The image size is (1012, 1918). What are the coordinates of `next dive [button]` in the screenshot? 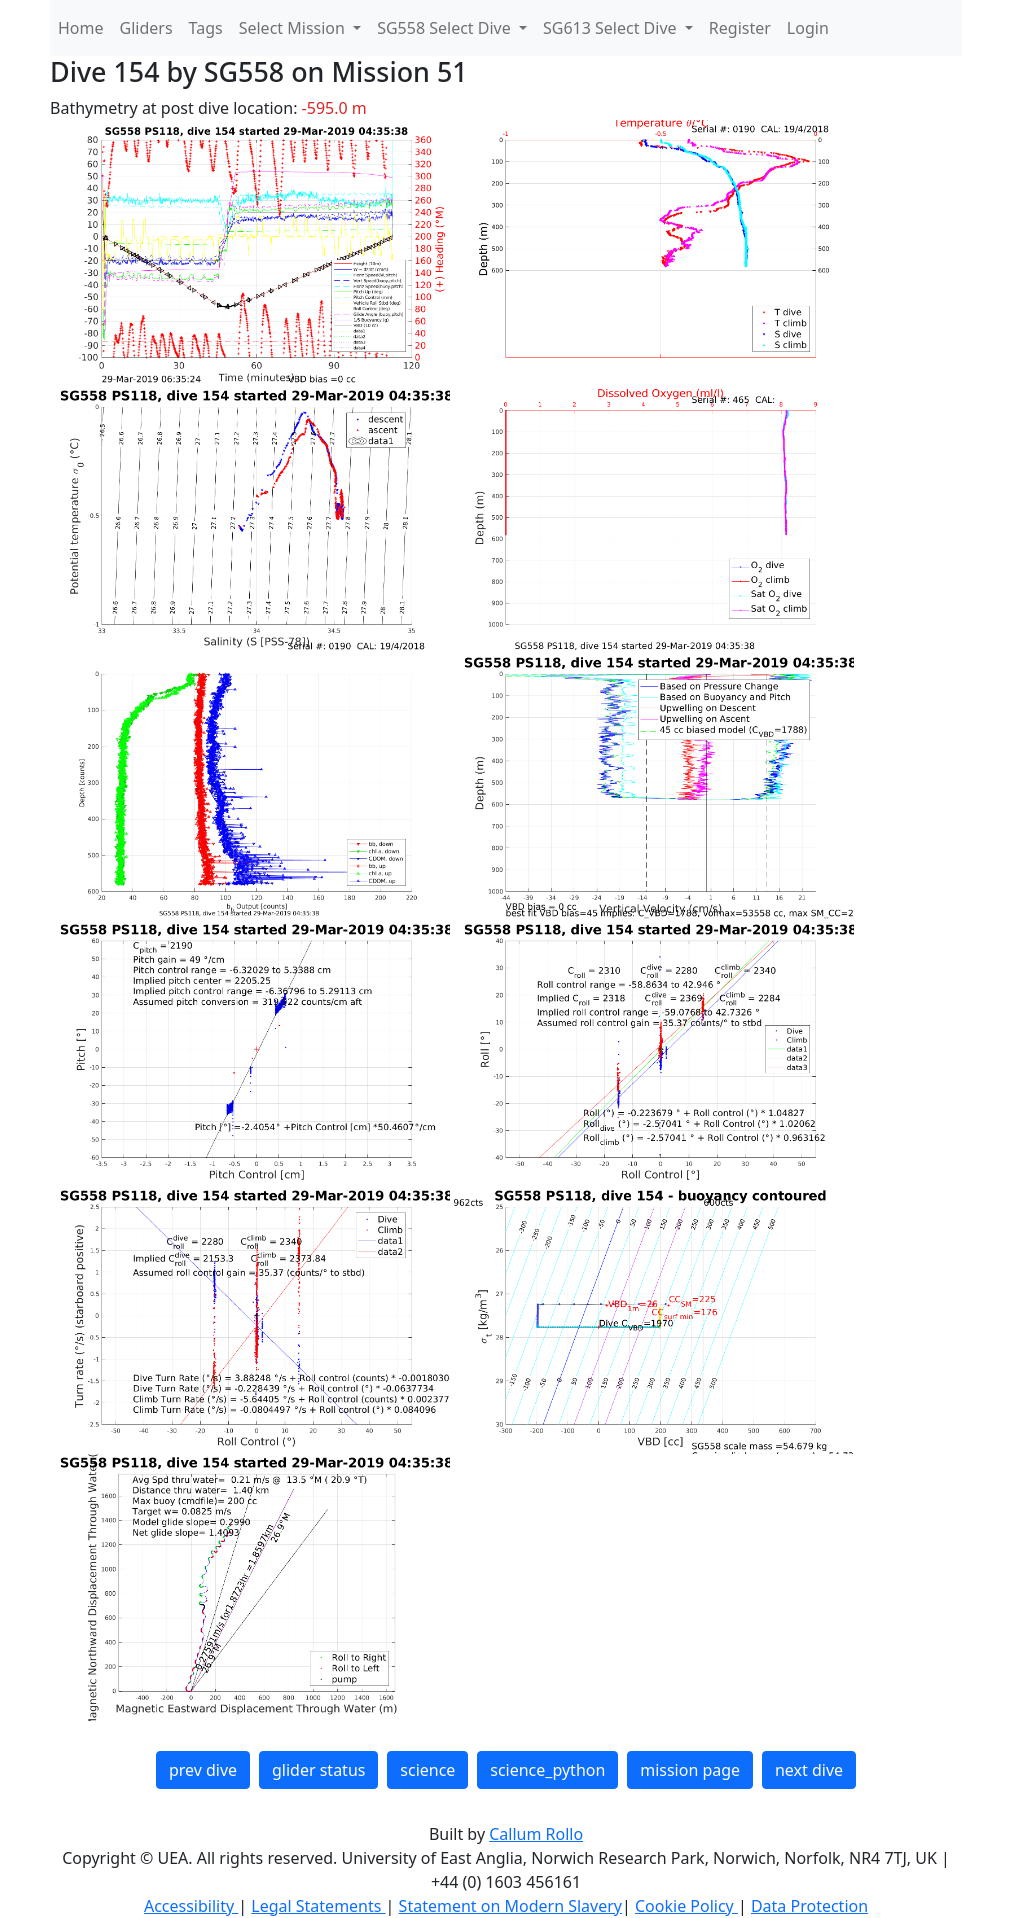 It's located at (809, 1770).